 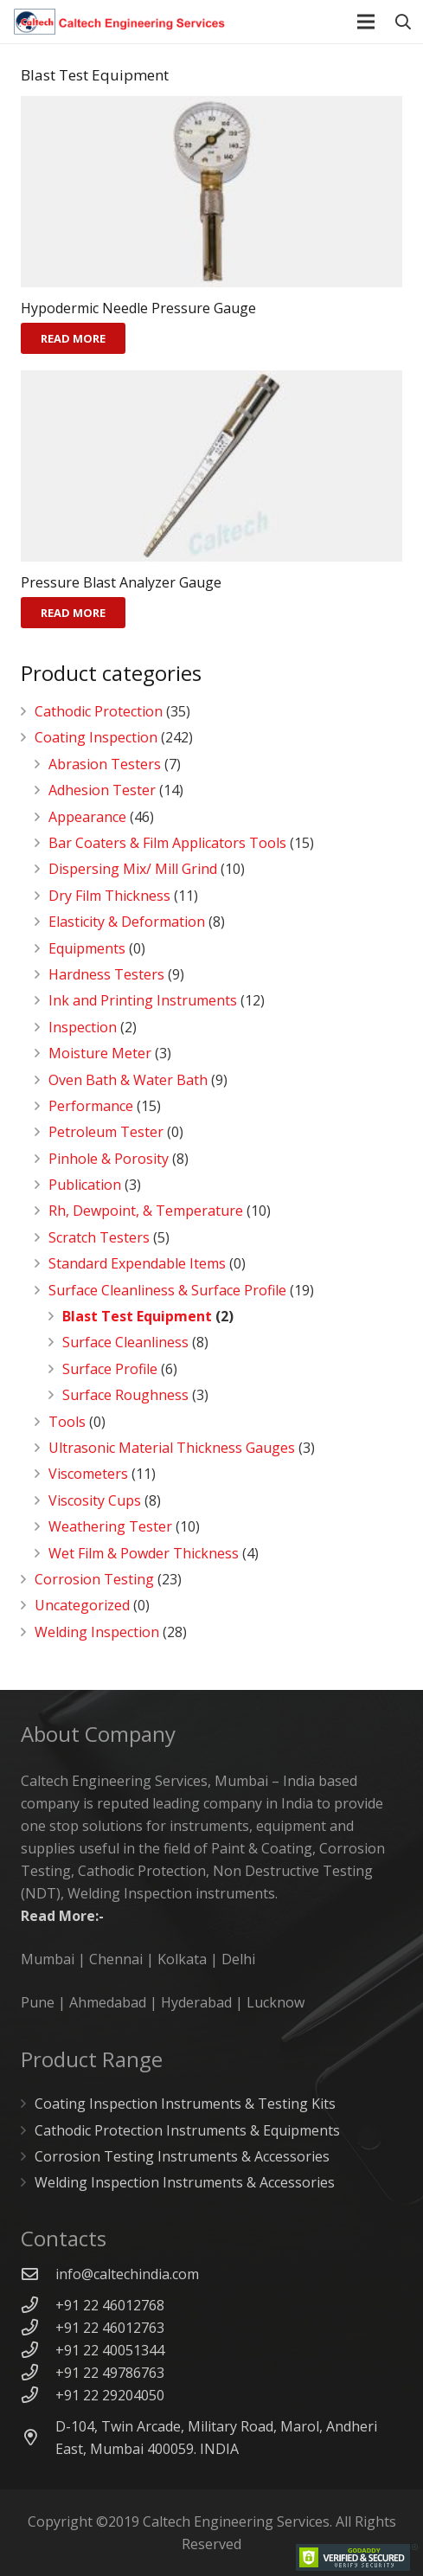 What do you see at coordinates (38, 2437) in the screenshot?
I see `[D-104, Twin Arcade, Military Road, Marol, Andheri East, Mumbai 400059. INDIA]` at bounding box center [38, 2437].